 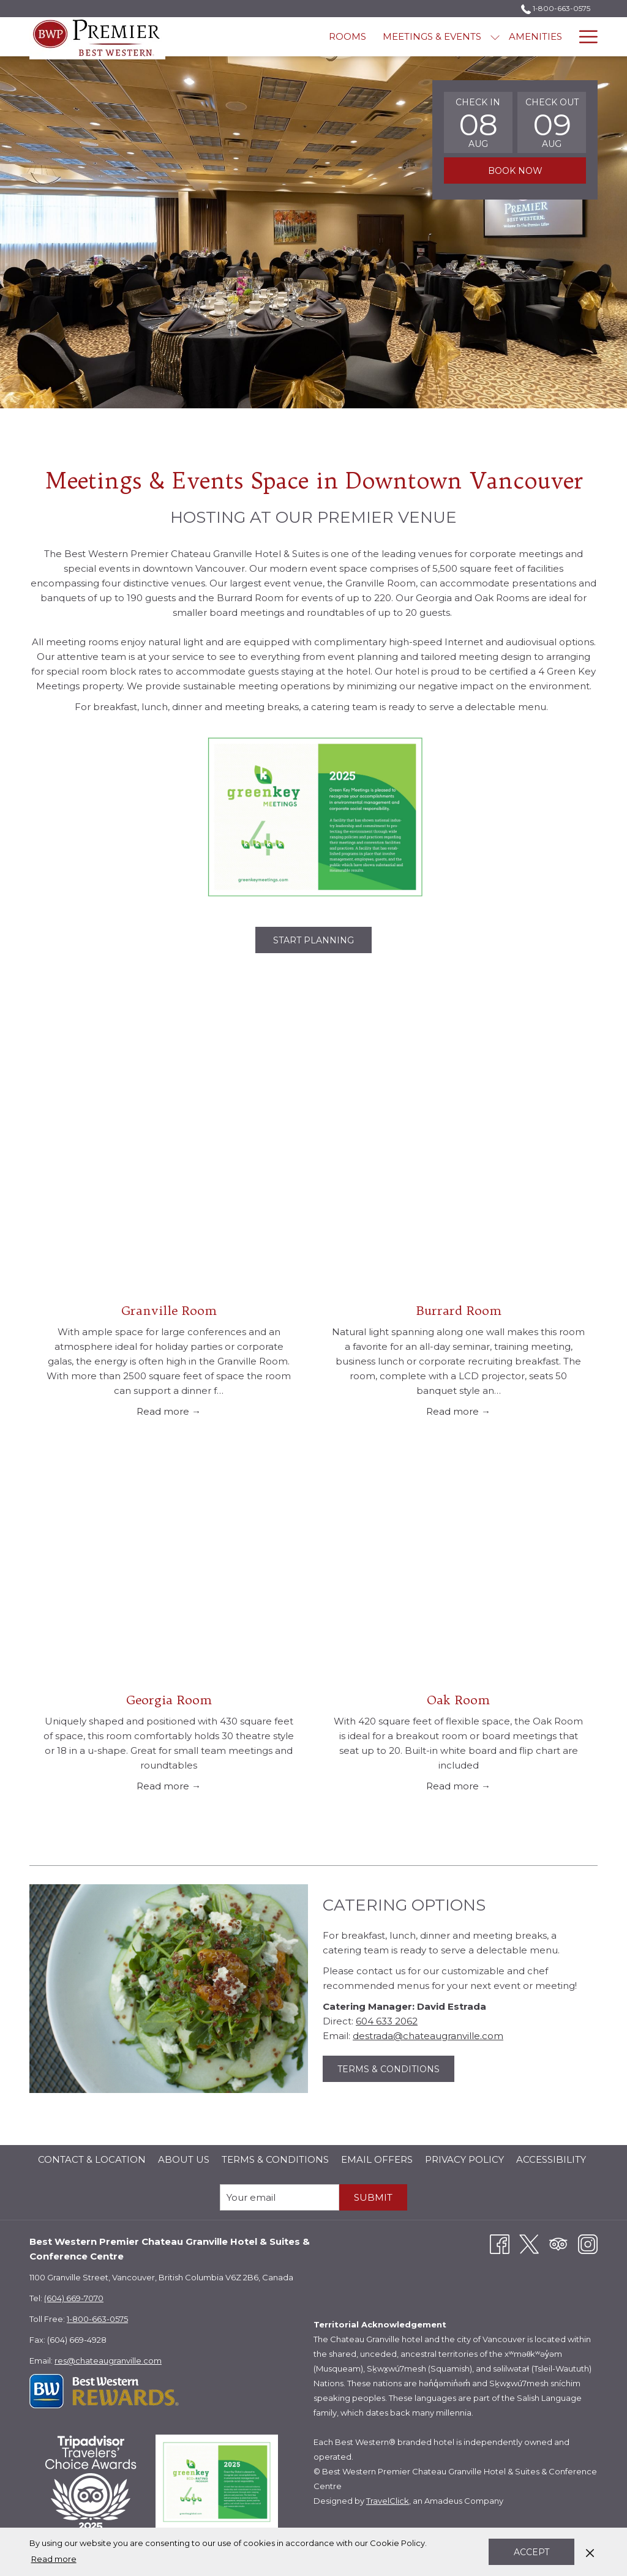 What do you see at coordinates (588, 2243) in the screenshot?
I see `[Instagram opens in a new tab]` at bounding box center [588, 2243].